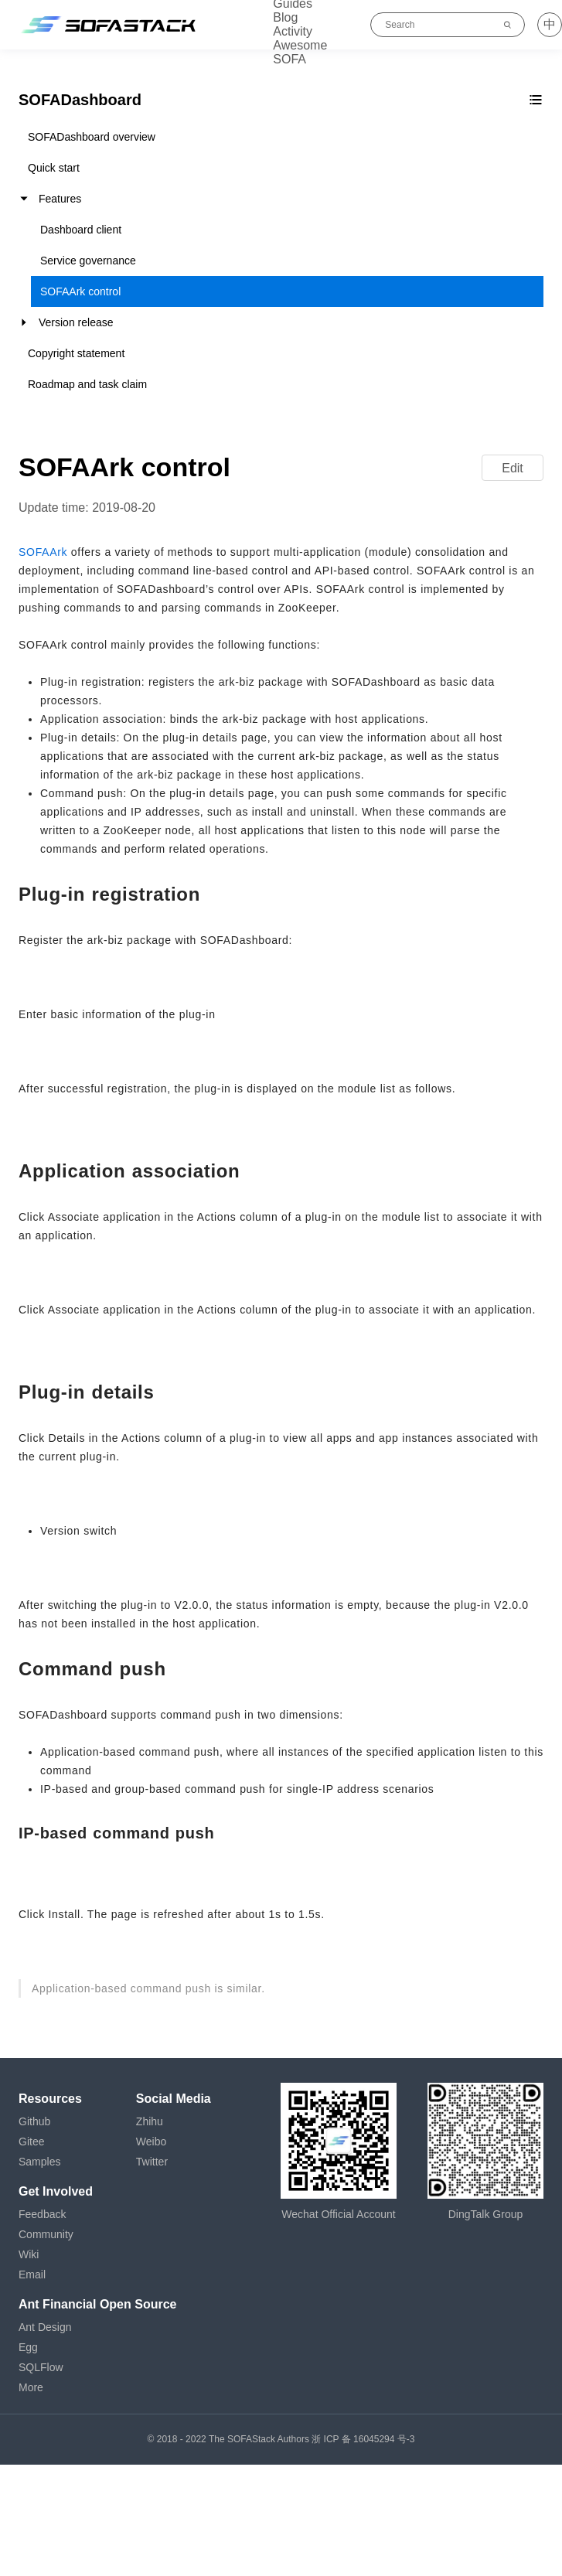 The height and width of the screenshot is (2576, 562). I want to click on SQLFlow, so click(41, 2367).